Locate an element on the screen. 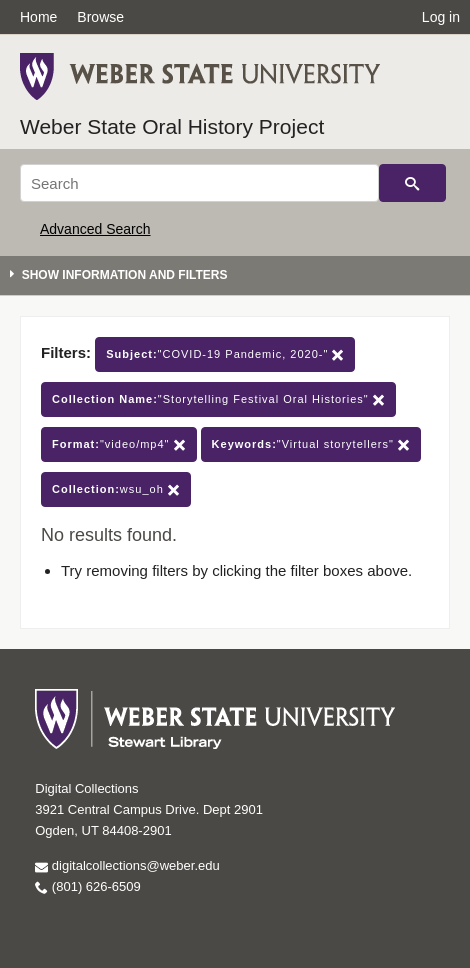 The height and width of the screenshot is (968, 470). Home is located at coordinates (38, 17).